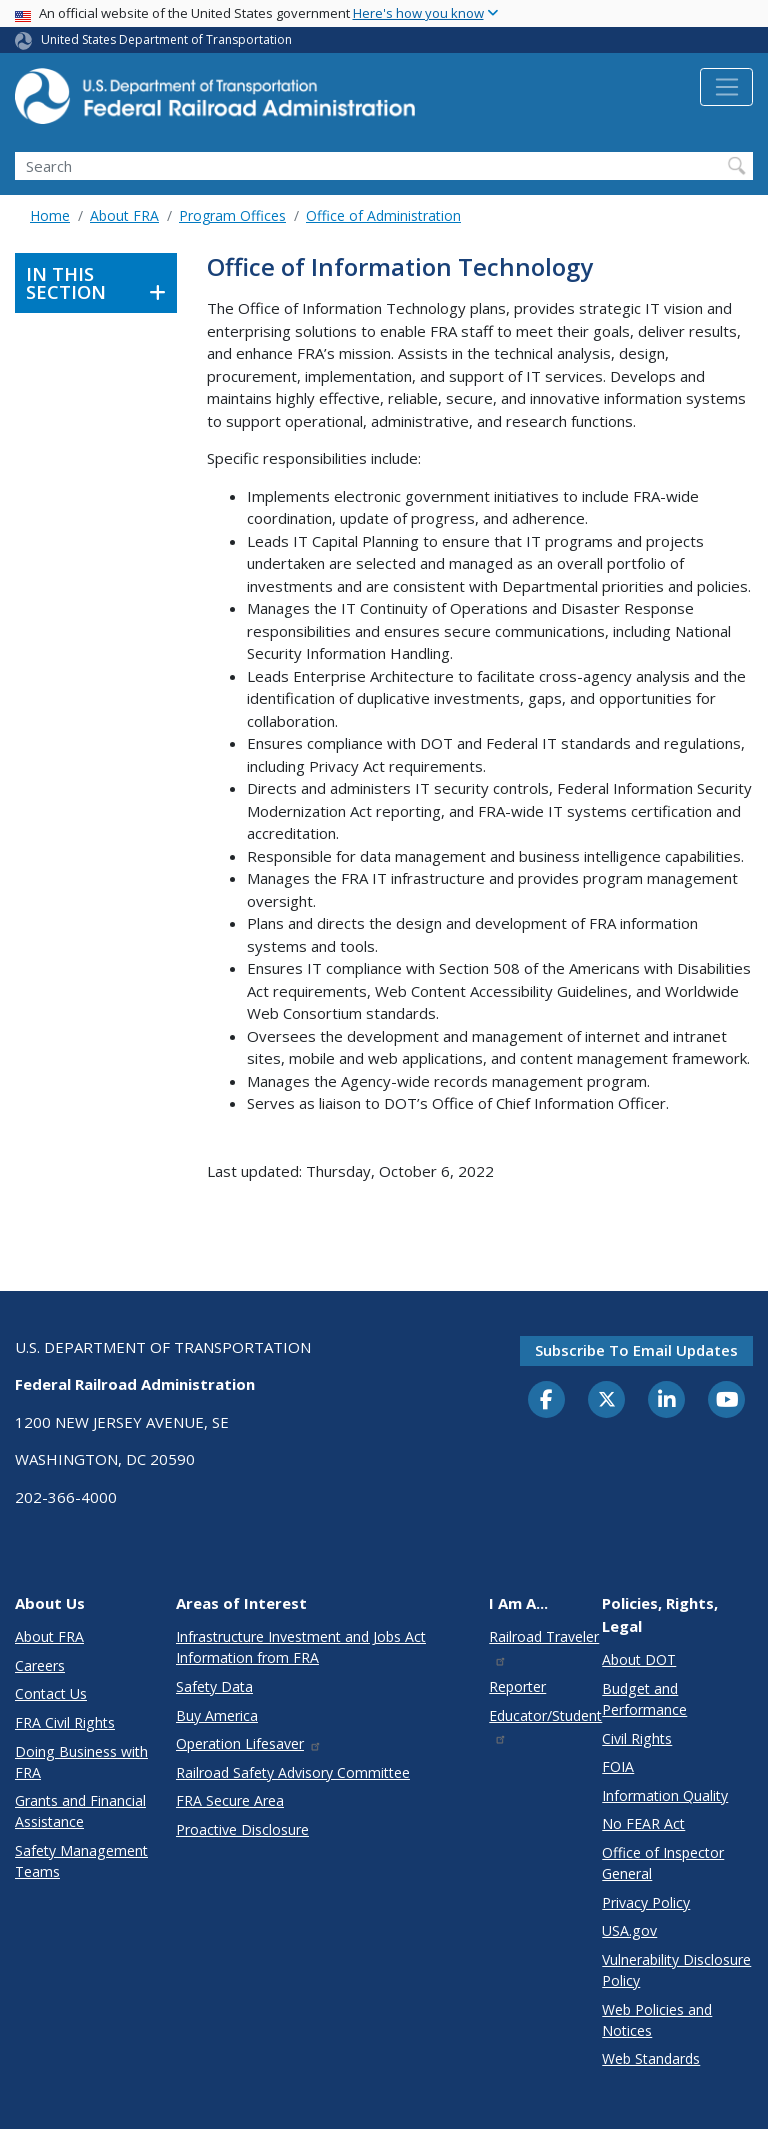 The height and width of the screenshot is (2129, 768). What do you see at coordinates (644, 1699) in the screenshot?
I see `Budget and Performance` at bounding box center [644, 1699].